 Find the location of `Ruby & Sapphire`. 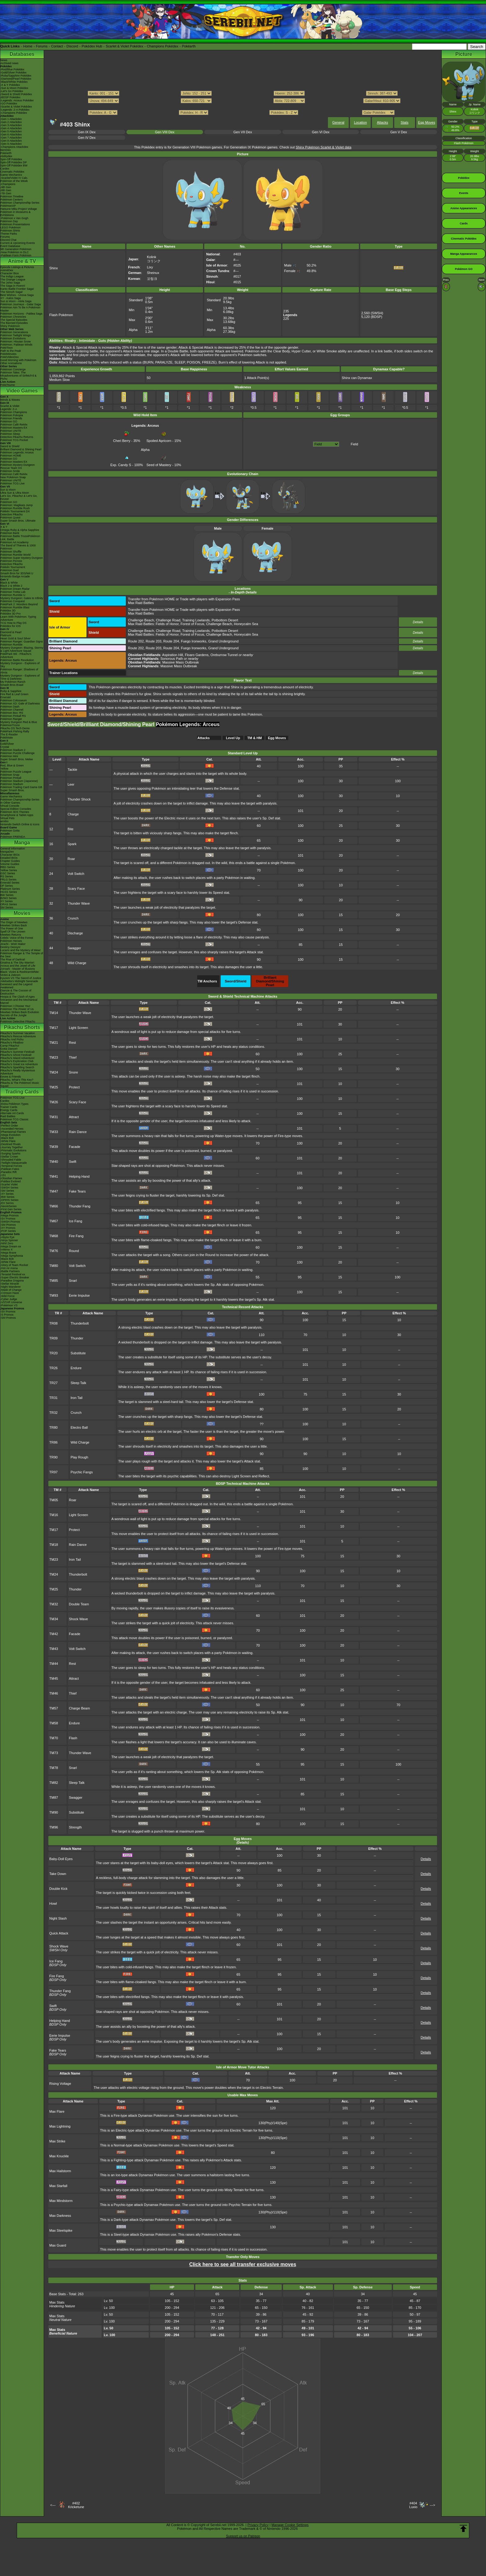

Ruby & Sapphire is located at coordinates (10, 691).